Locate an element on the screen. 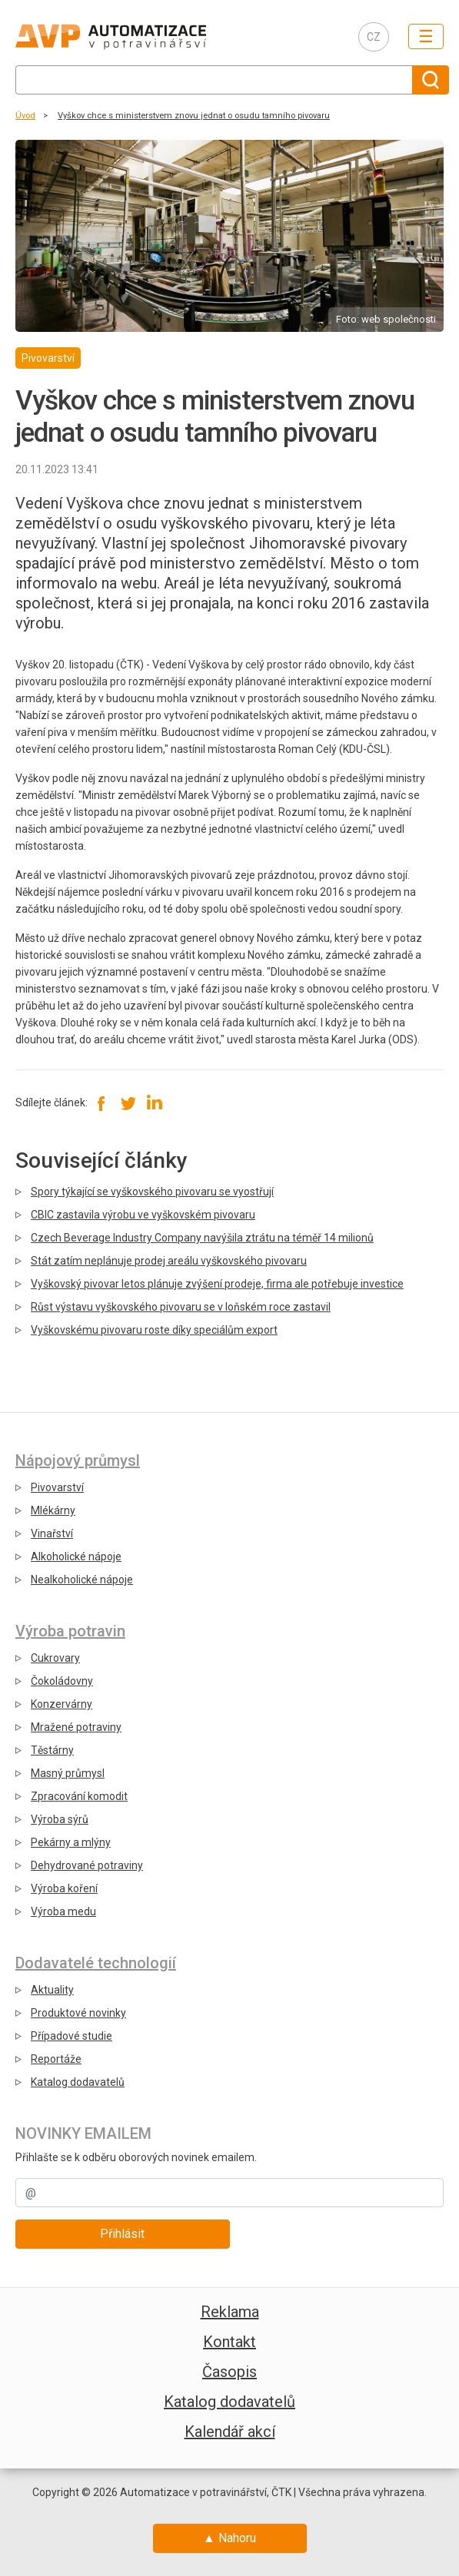 This screenshot has width=459, height=2576. Nealkoholické nápoje is located at coordinates (82, 1579).